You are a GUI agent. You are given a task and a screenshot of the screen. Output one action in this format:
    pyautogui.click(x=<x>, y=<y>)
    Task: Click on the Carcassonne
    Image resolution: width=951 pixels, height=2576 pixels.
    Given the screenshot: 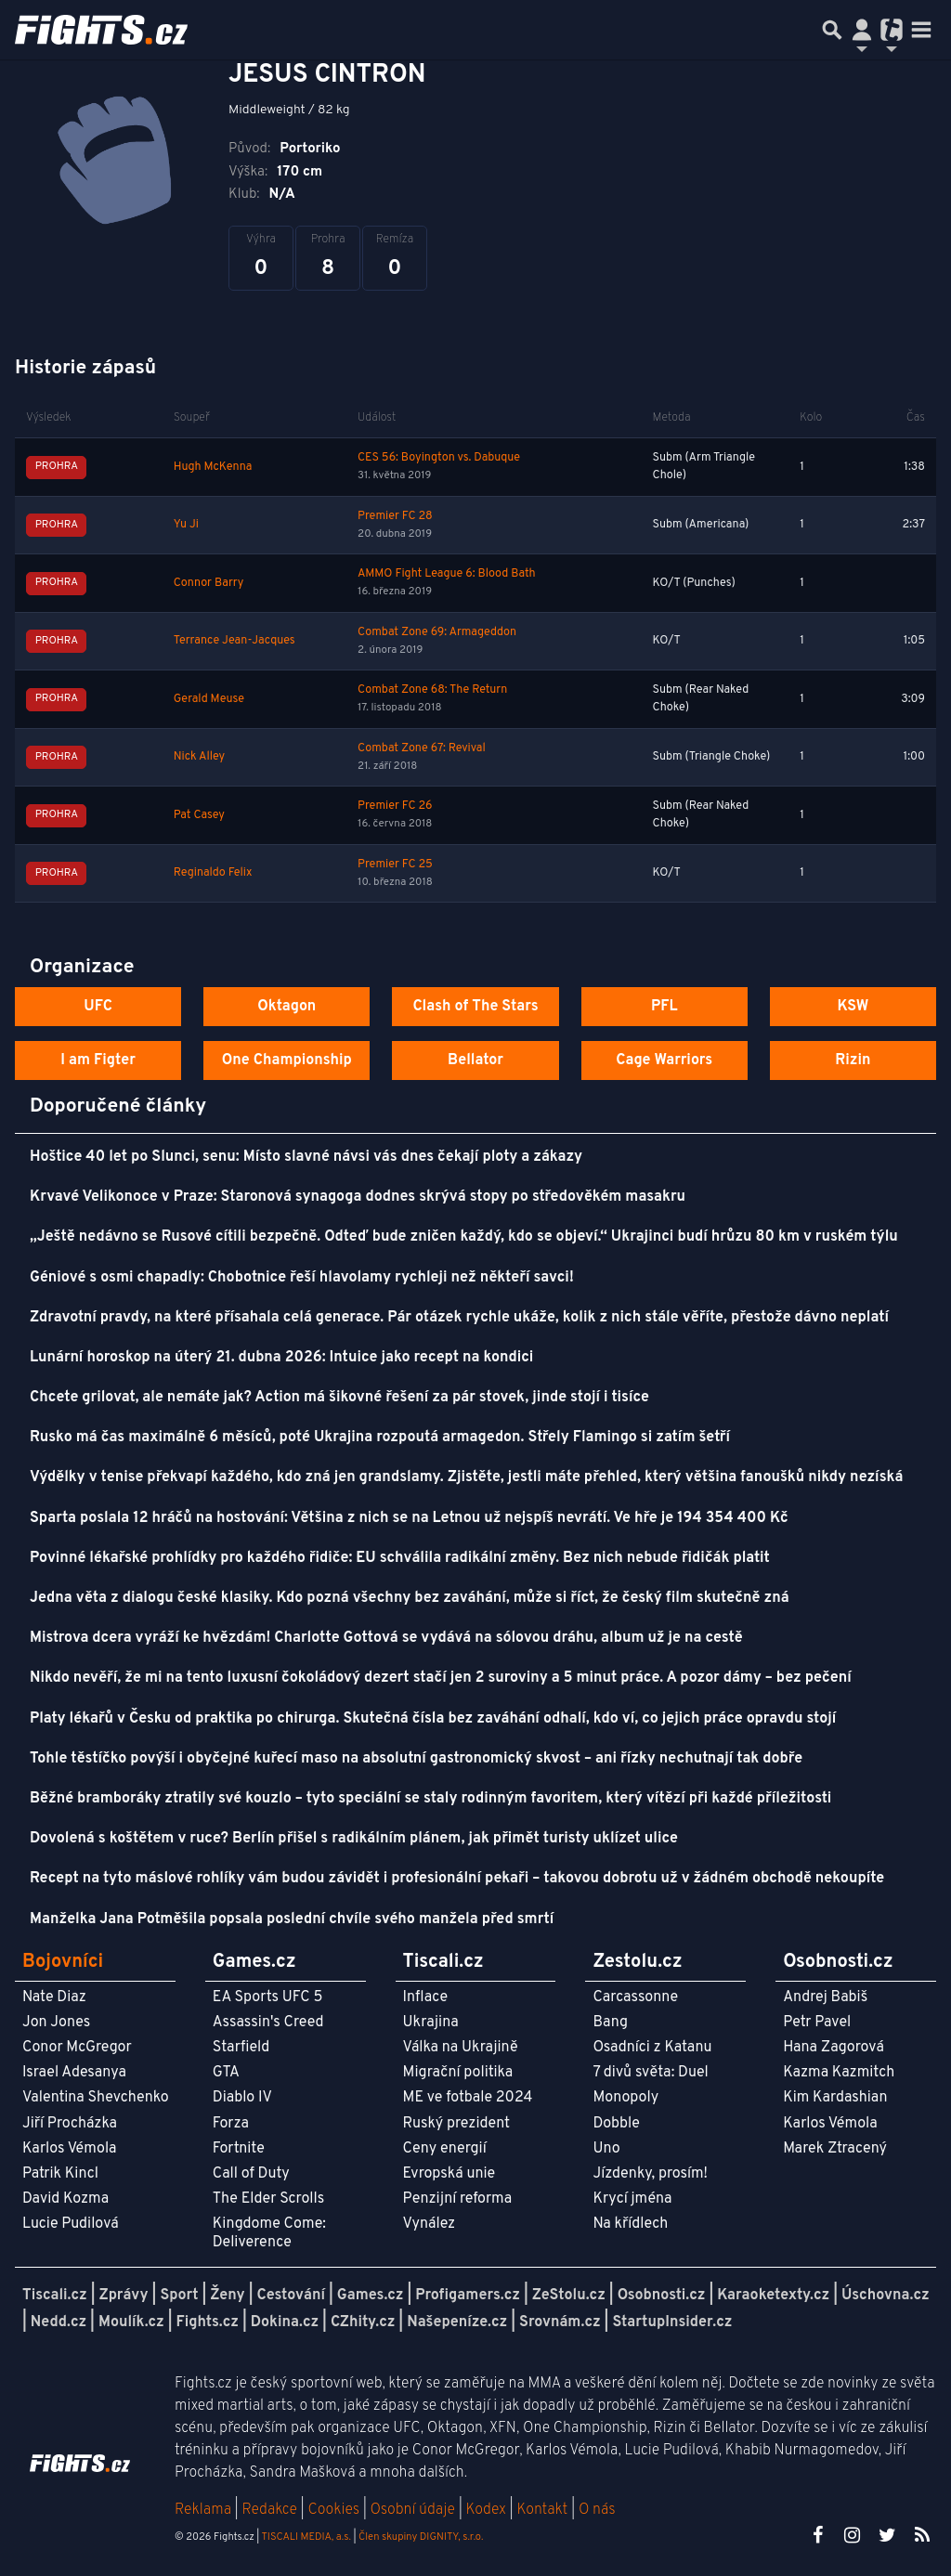 What is the action you would take?
    pyautogui.click(x=635, y=1997)
    